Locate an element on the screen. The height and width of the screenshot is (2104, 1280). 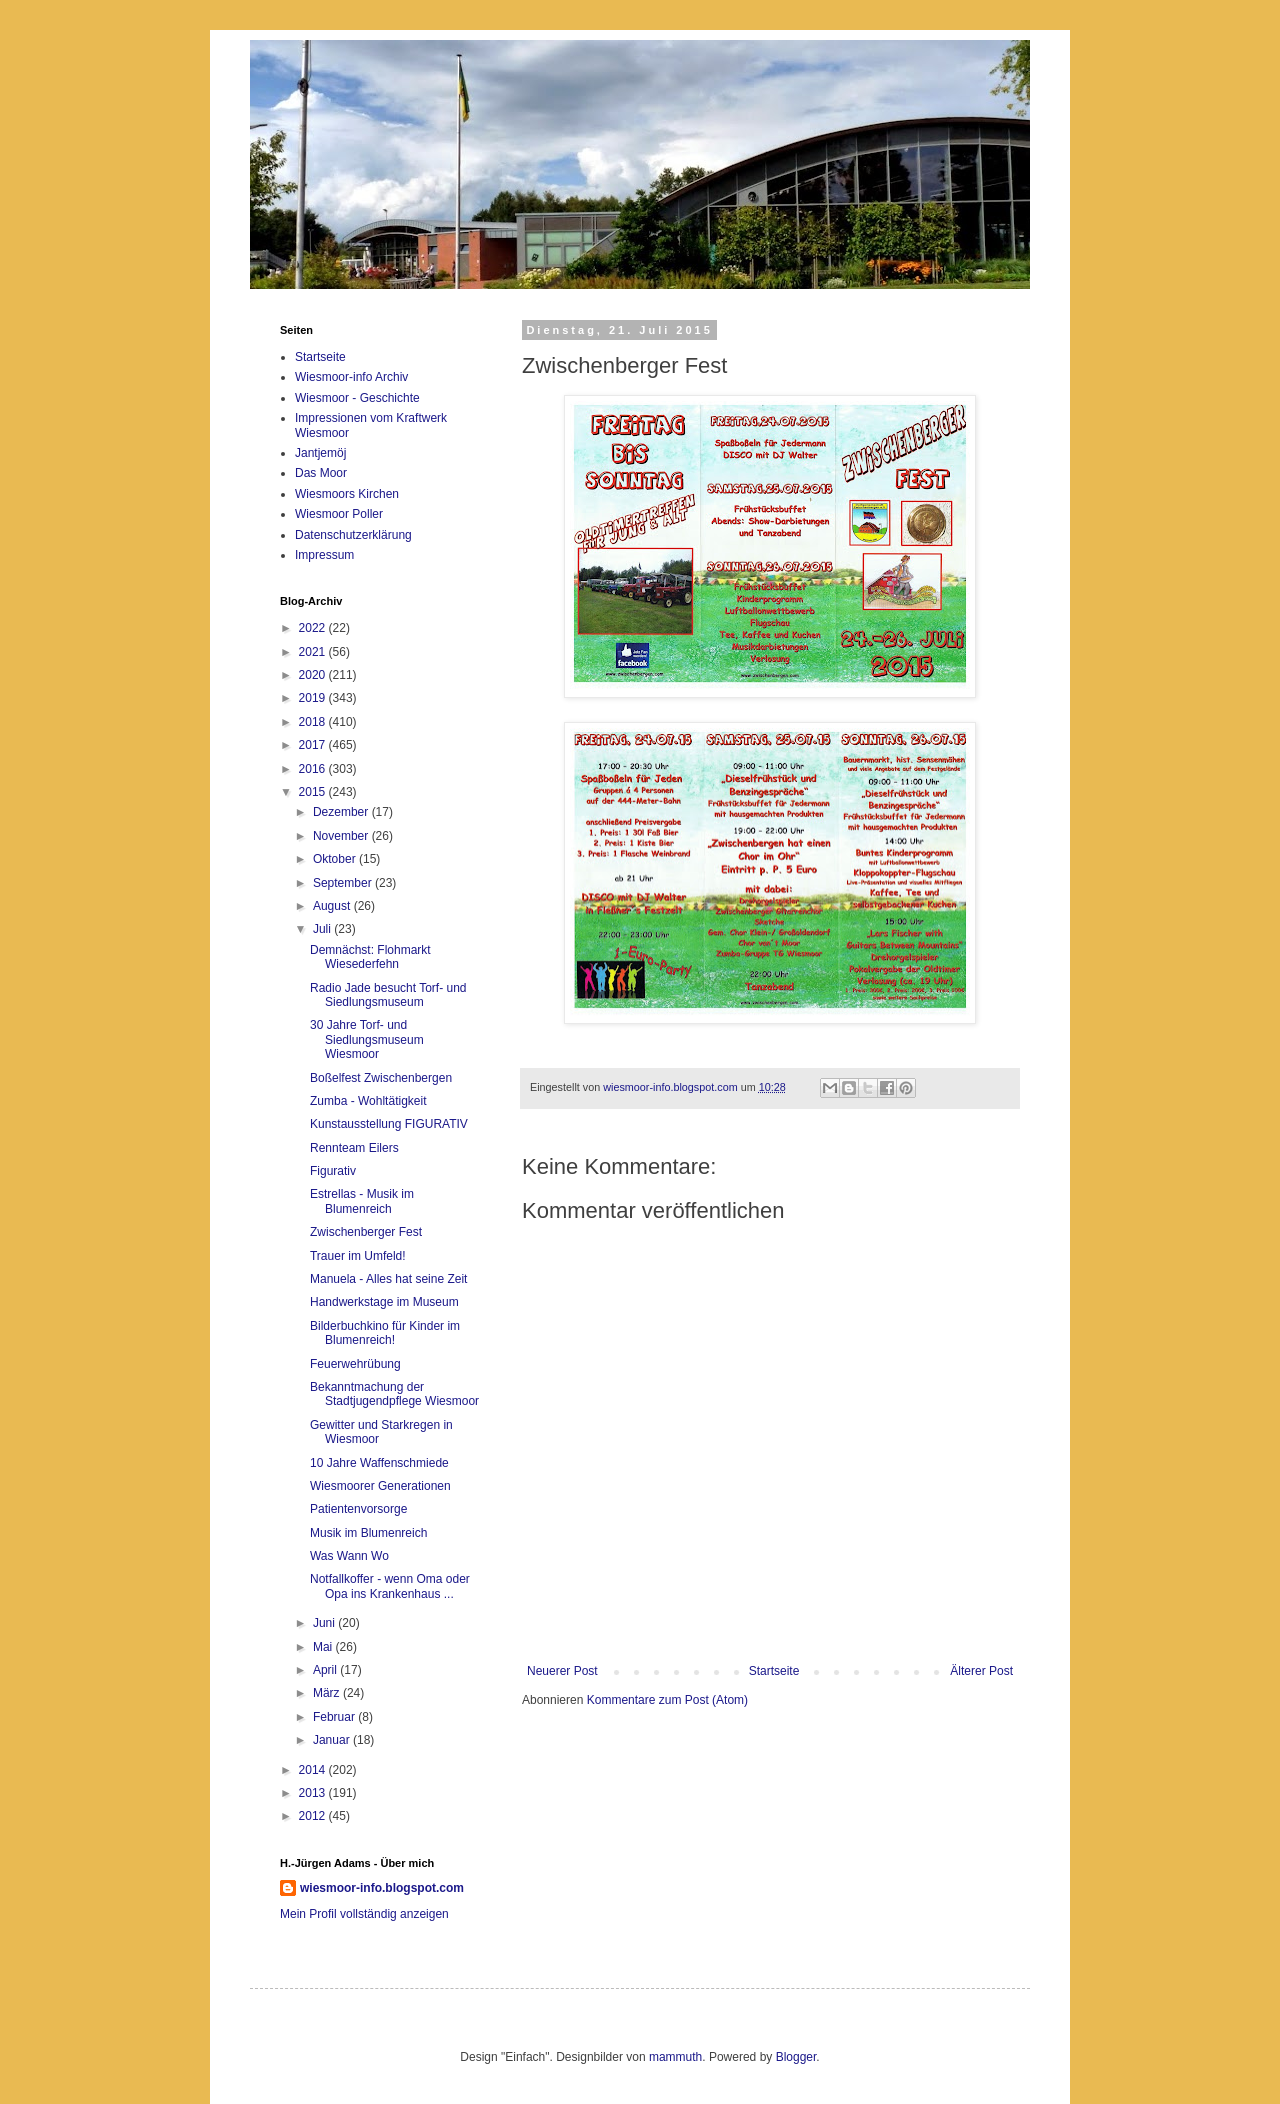
Boßelfest Zwischenbergen is located at coordinates (381, 1078).